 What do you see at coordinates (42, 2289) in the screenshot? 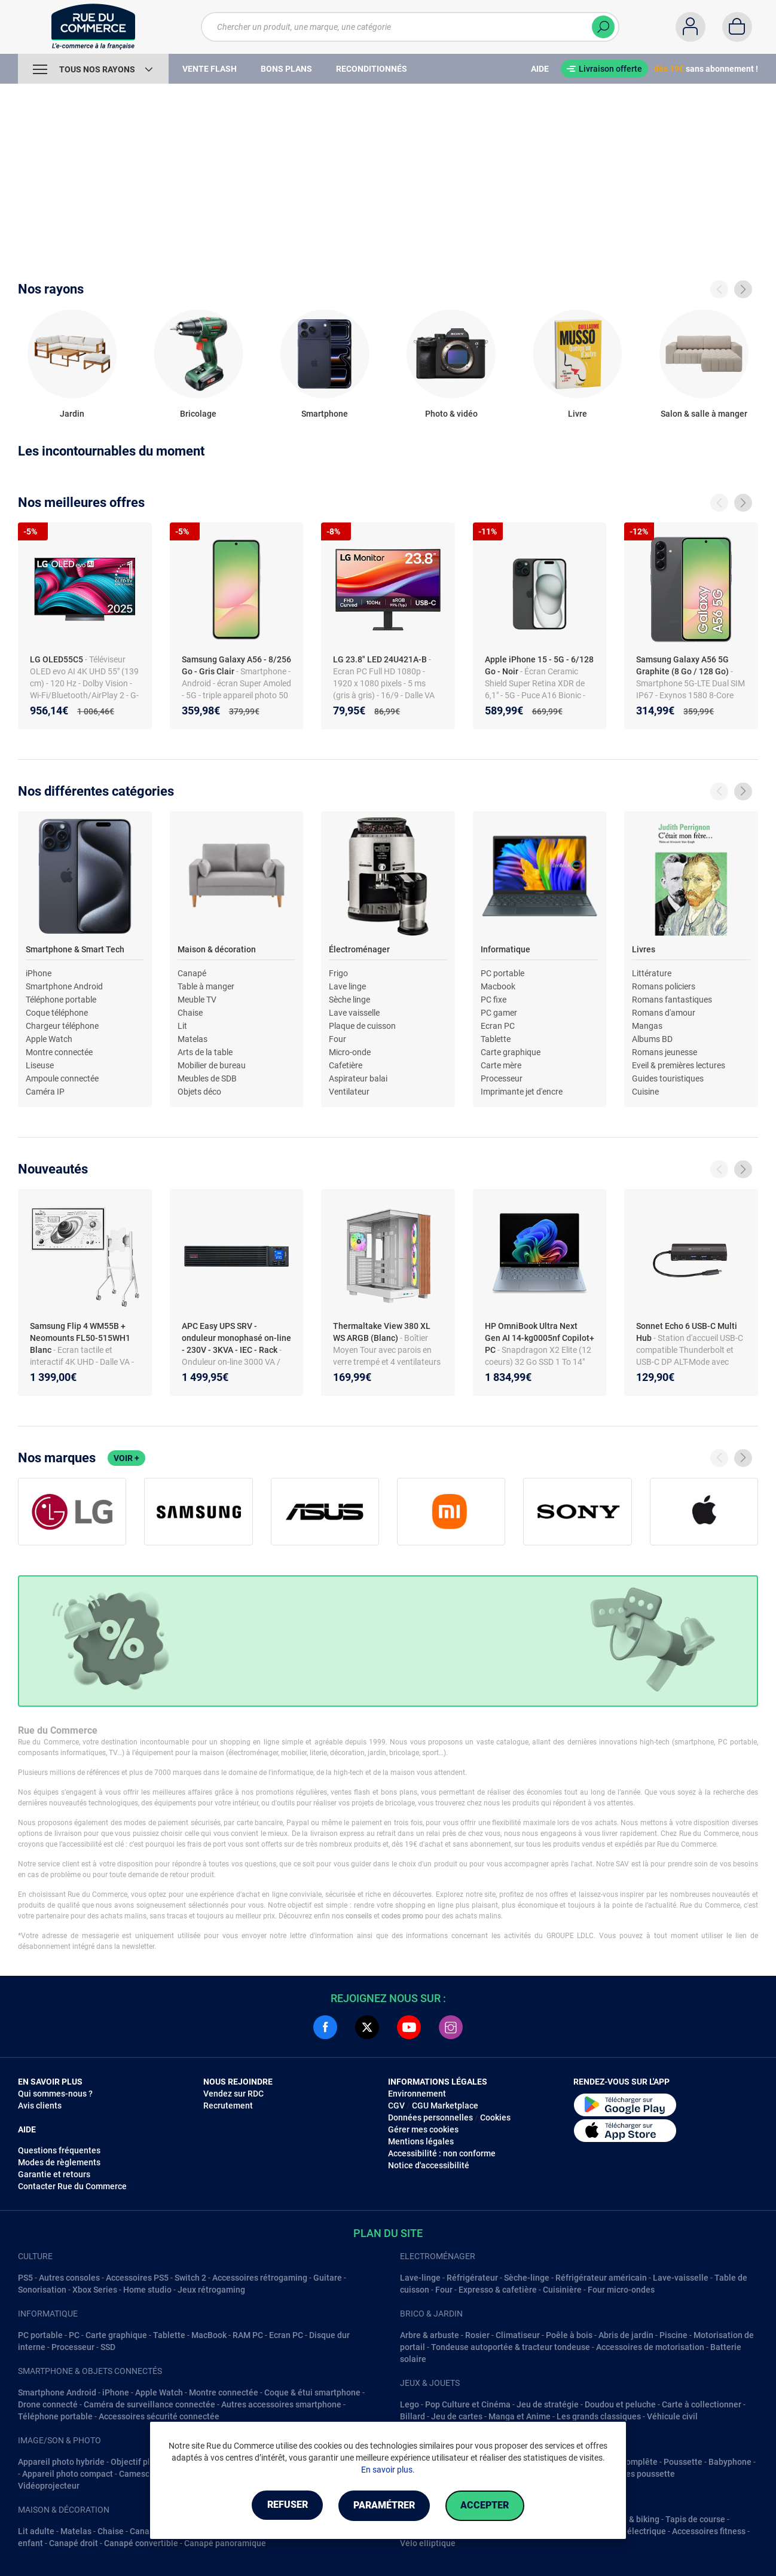
I see `Sonorisation` at bounding box center [42, 2289].